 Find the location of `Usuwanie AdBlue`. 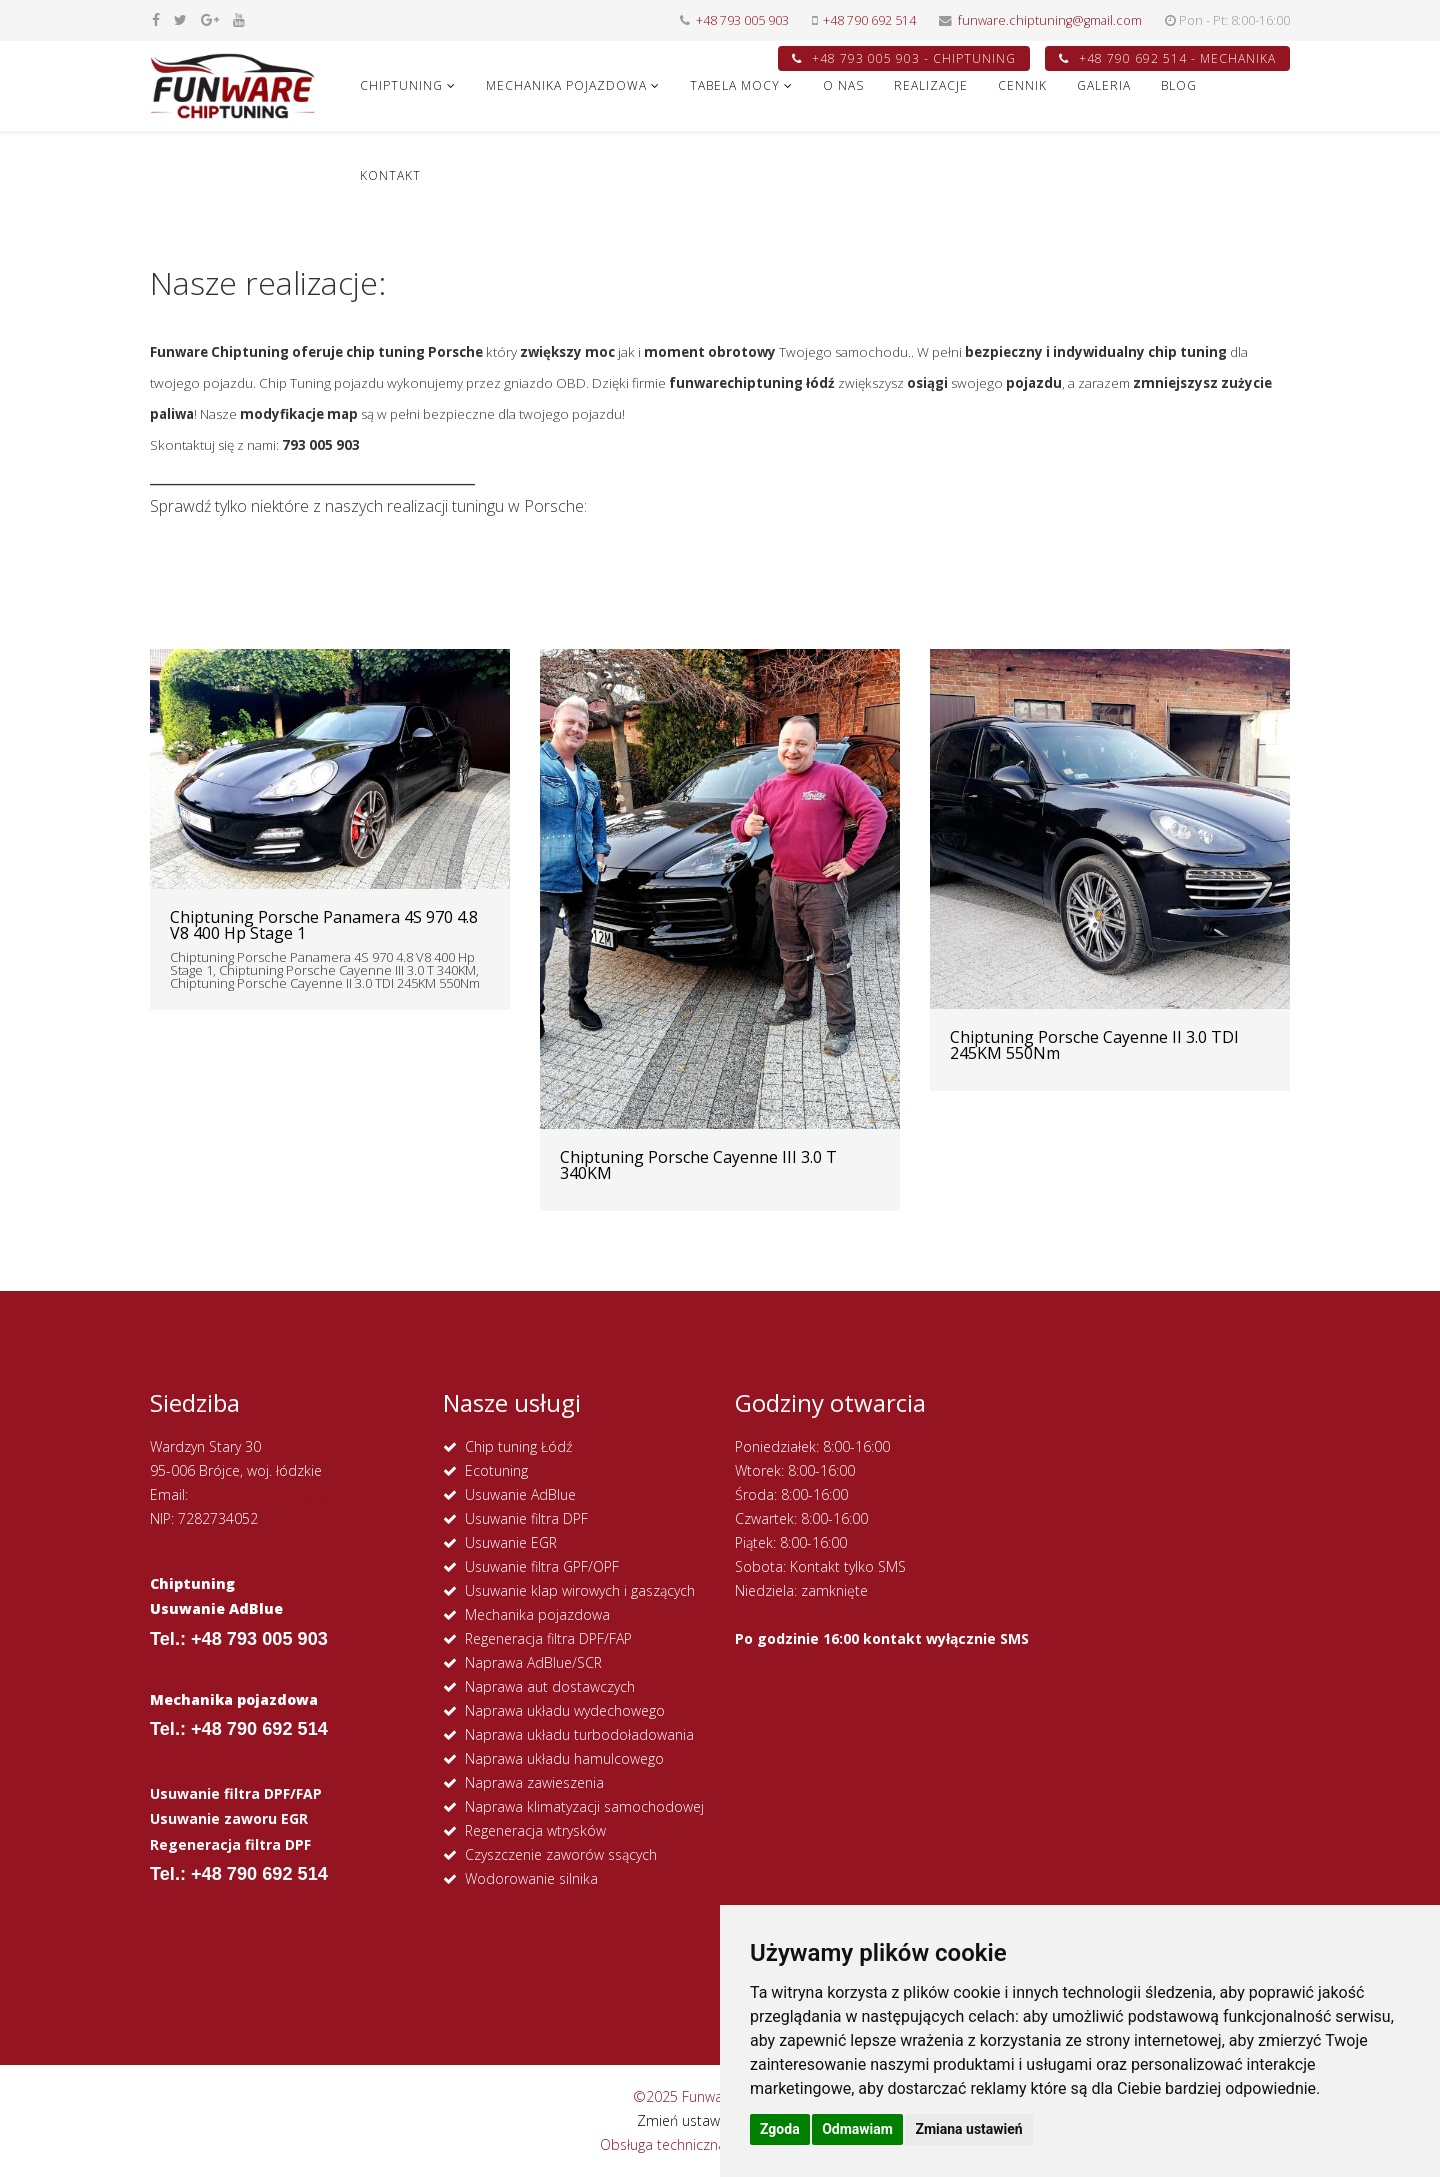

Usuwanie AdBlue is located at coordinates (520, 1494).